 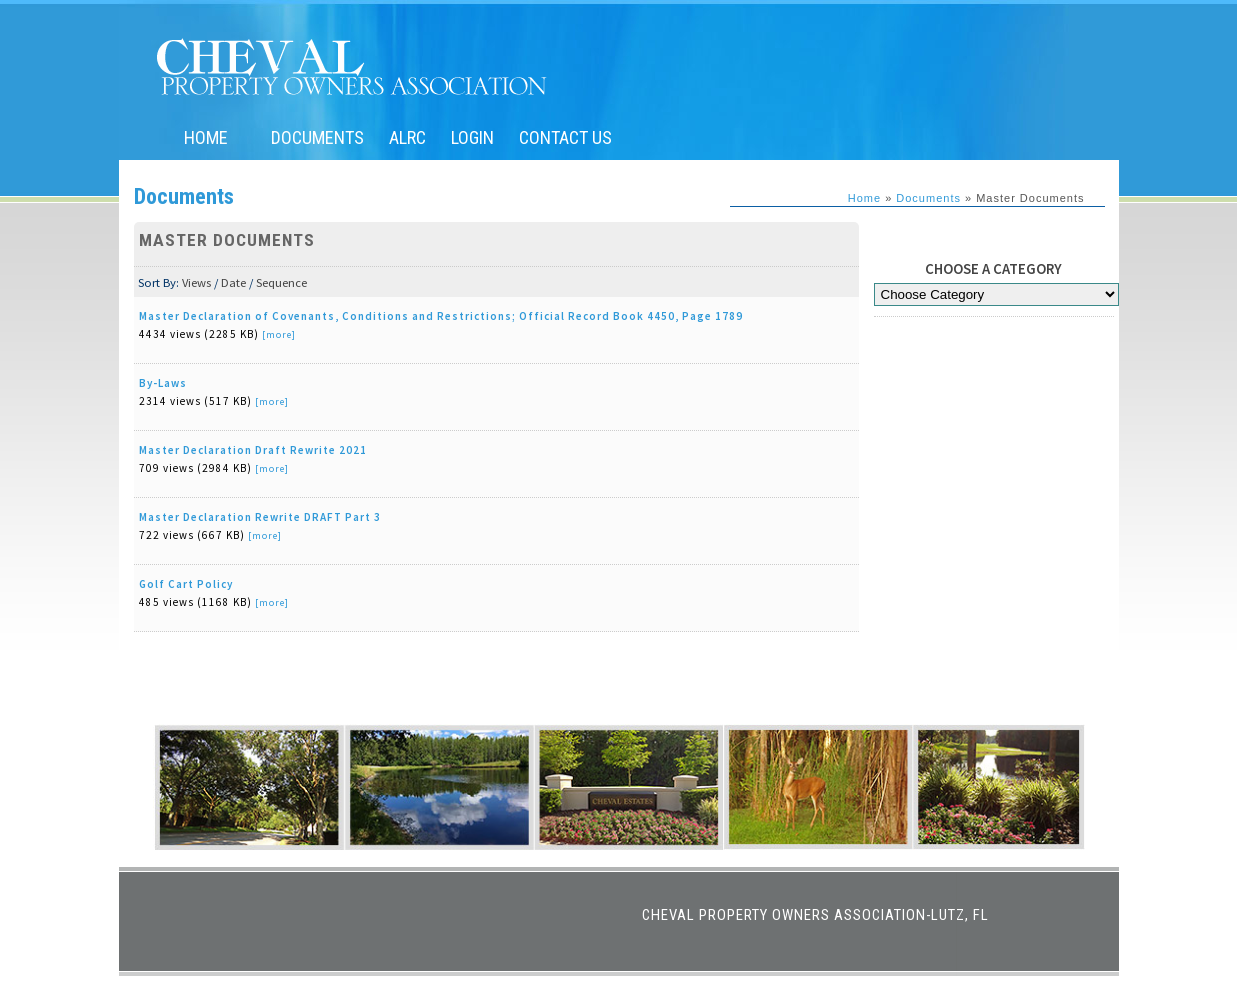 I want to click on Contact Us, so click(x=565, y=137).